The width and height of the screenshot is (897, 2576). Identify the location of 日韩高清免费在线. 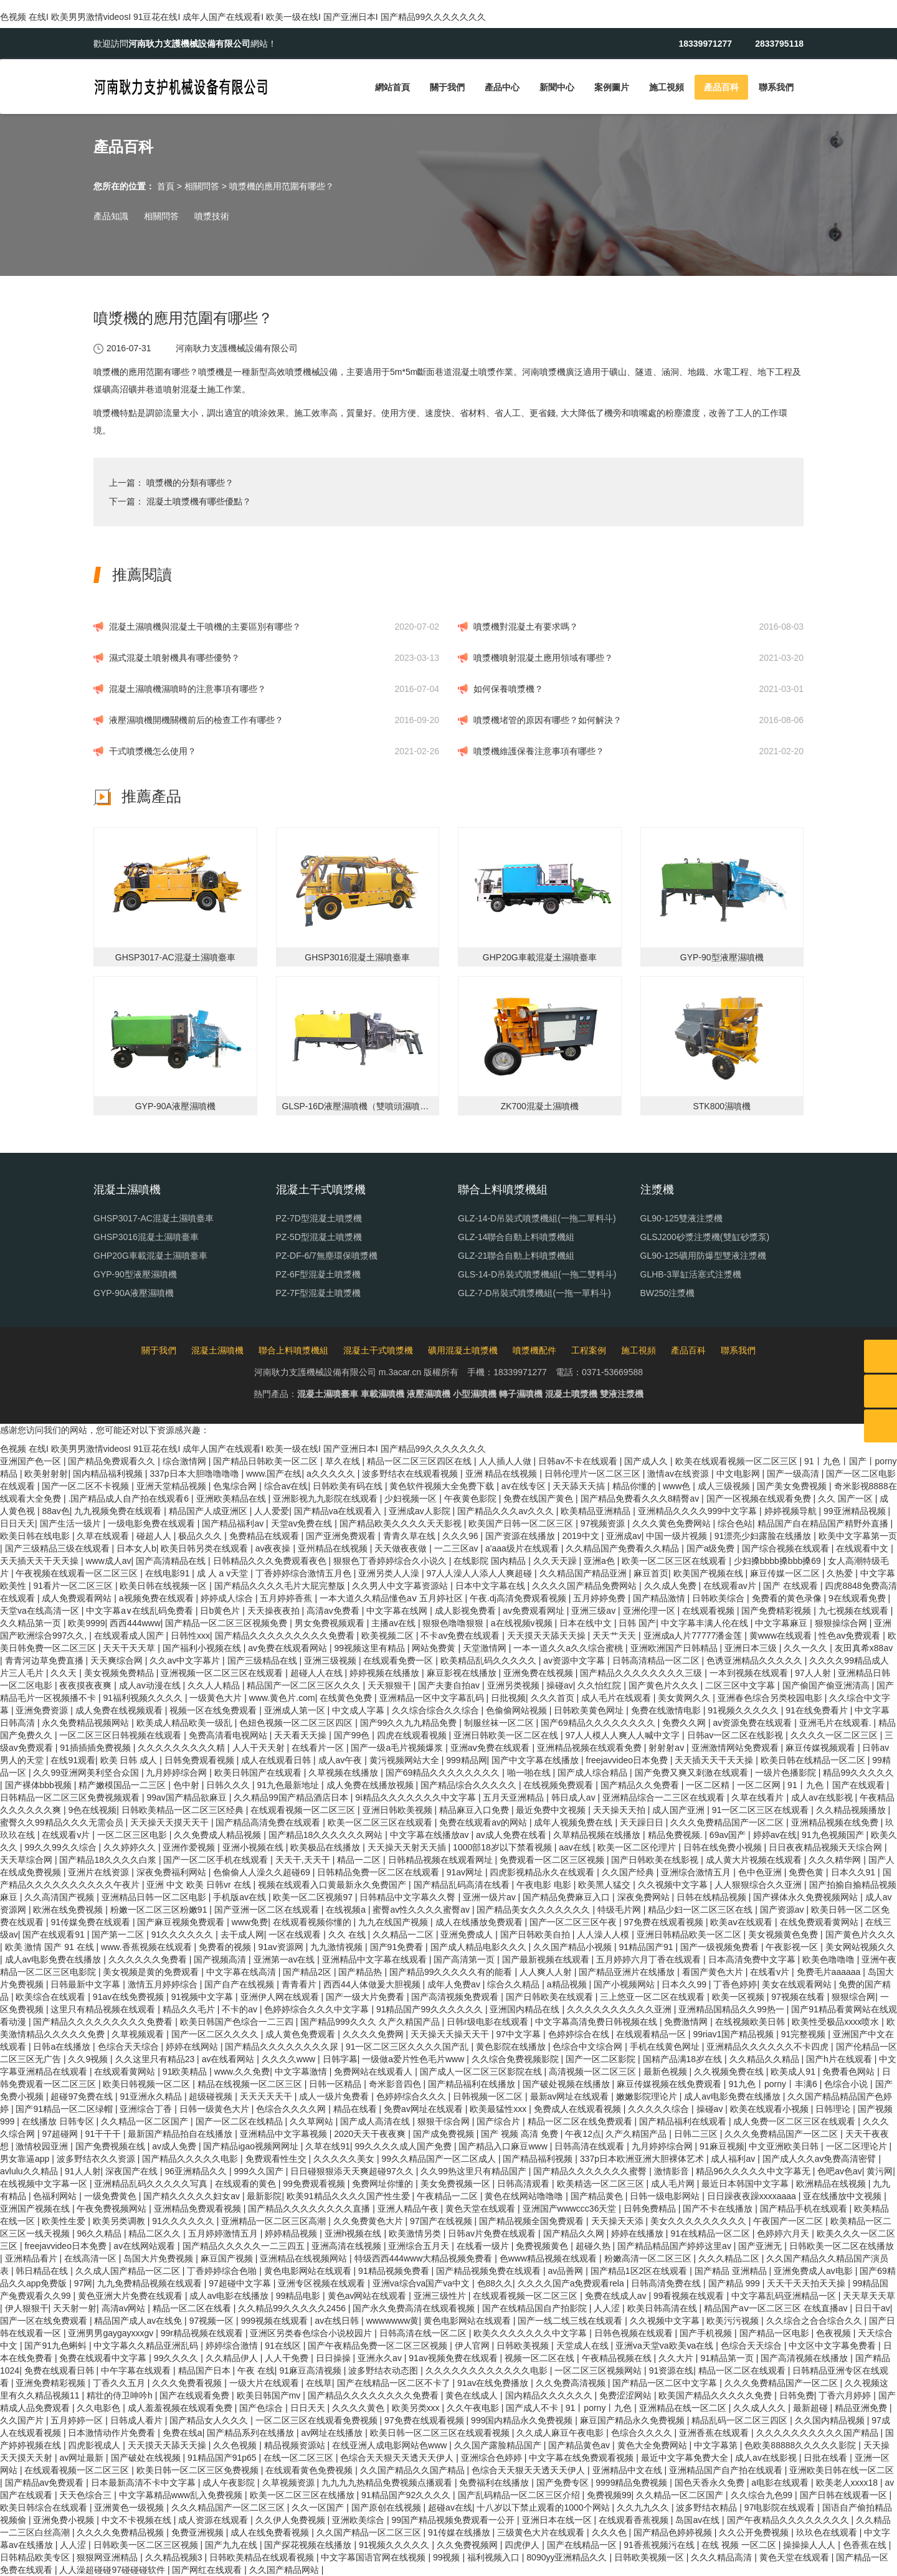
(667, 2283).